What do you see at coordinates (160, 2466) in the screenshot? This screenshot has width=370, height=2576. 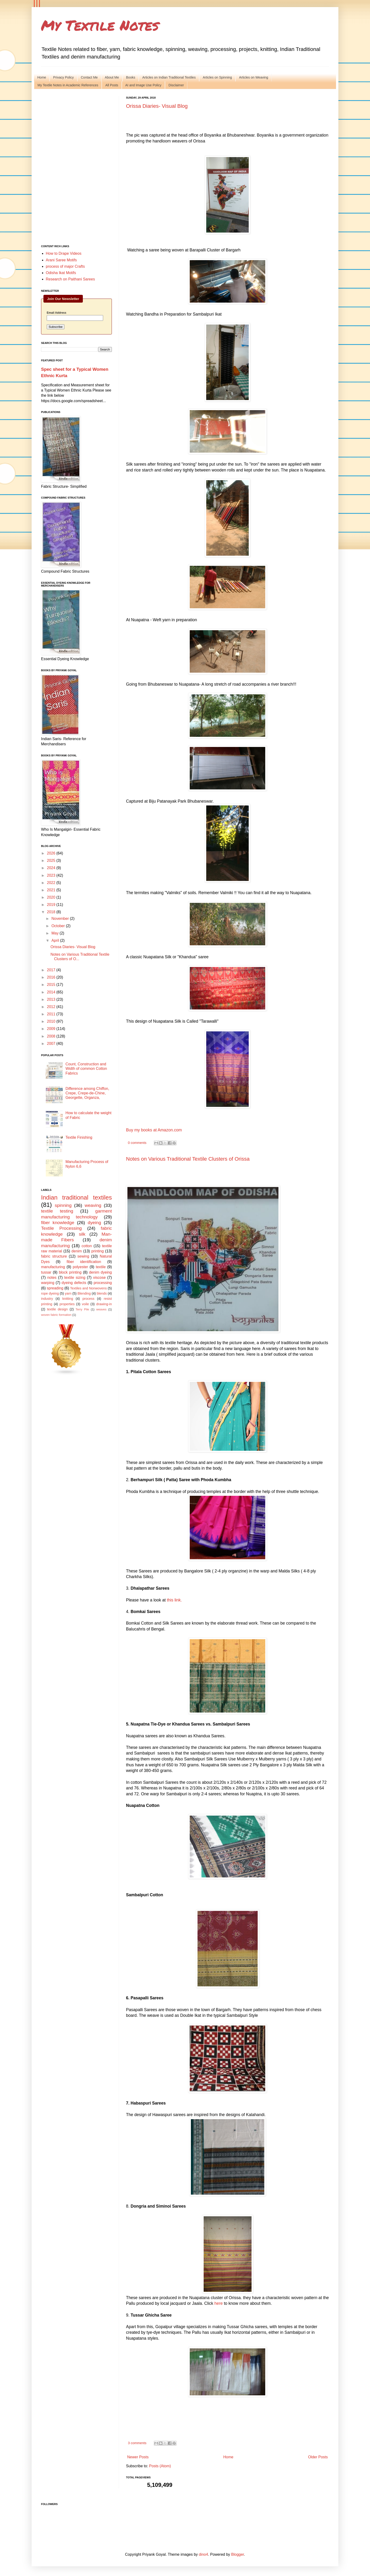 I see `Posts (Atom)` at bounding box center [160, 2466].